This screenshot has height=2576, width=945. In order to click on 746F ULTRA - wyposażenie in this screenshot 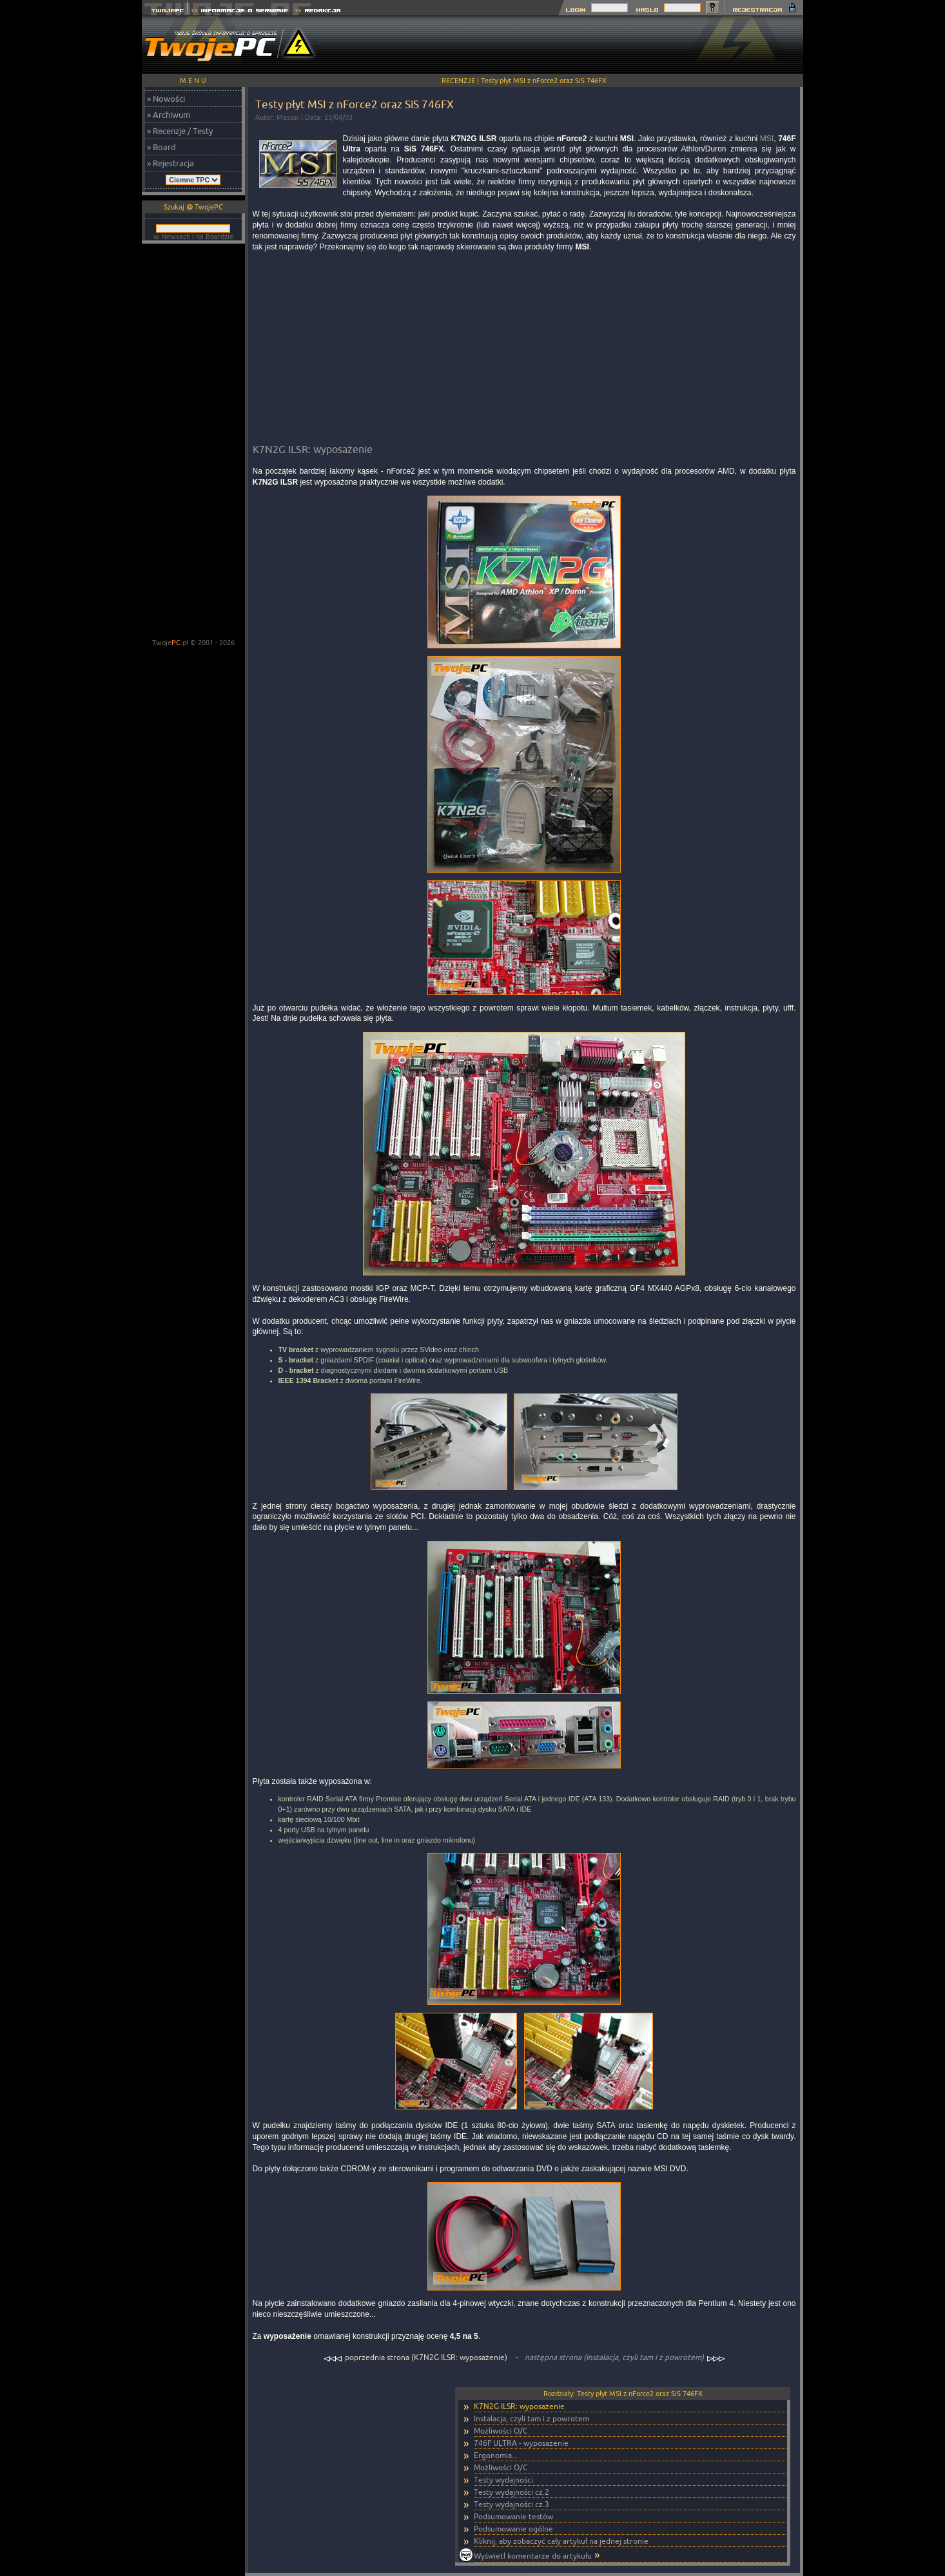, I will do `click(521, 2443)`.